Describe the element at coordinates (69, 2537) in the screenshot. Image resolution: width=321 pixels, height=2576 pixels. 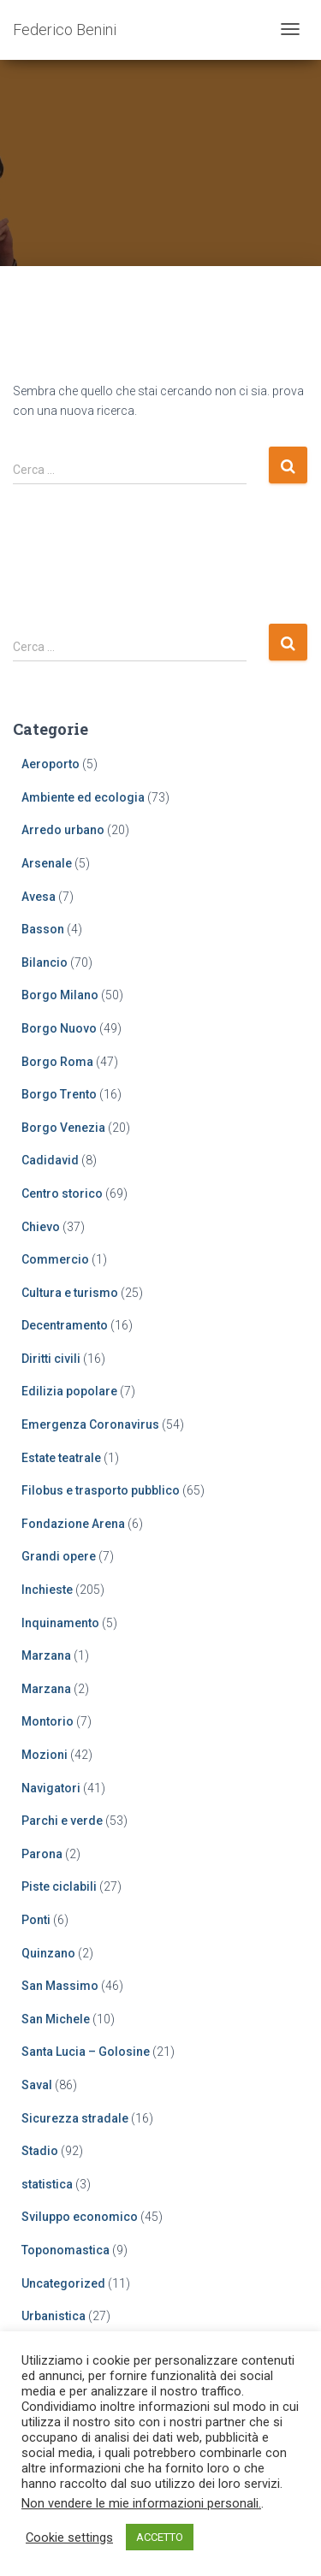
I see `Cookie settings [button]` at that location.